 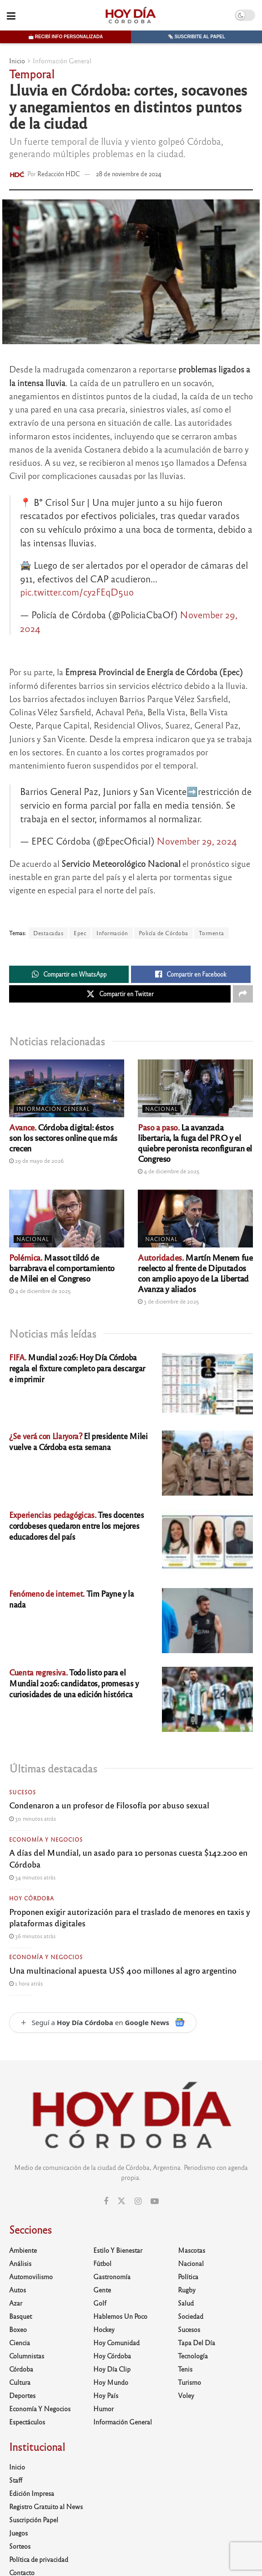 What do you see at coordinates (105, 2395) in the screenshot?
I see `Hoy País` at bounding box center [105, 2395].